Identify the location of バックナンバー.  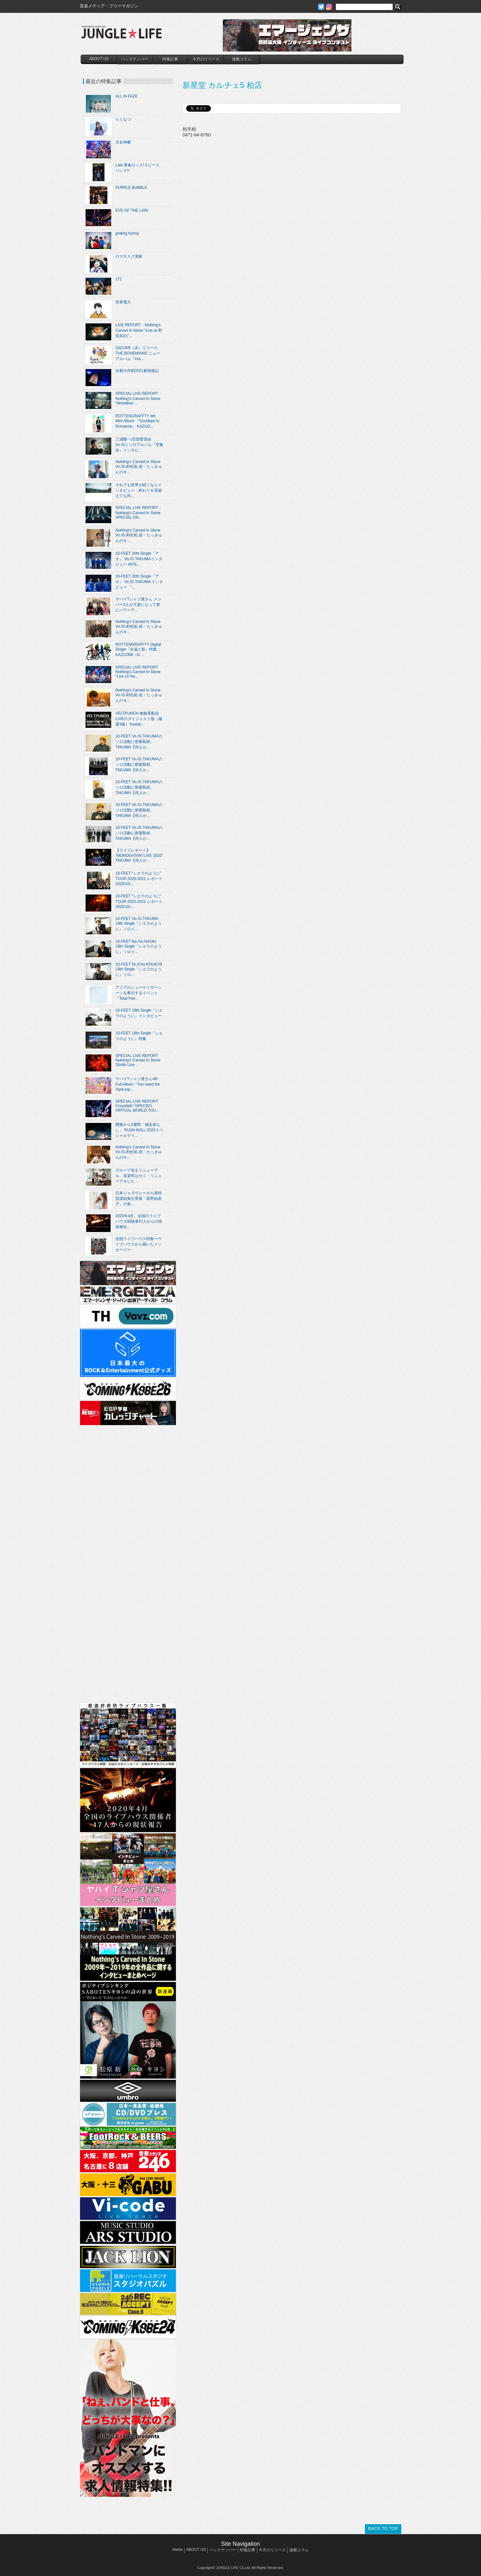
(134, 59).